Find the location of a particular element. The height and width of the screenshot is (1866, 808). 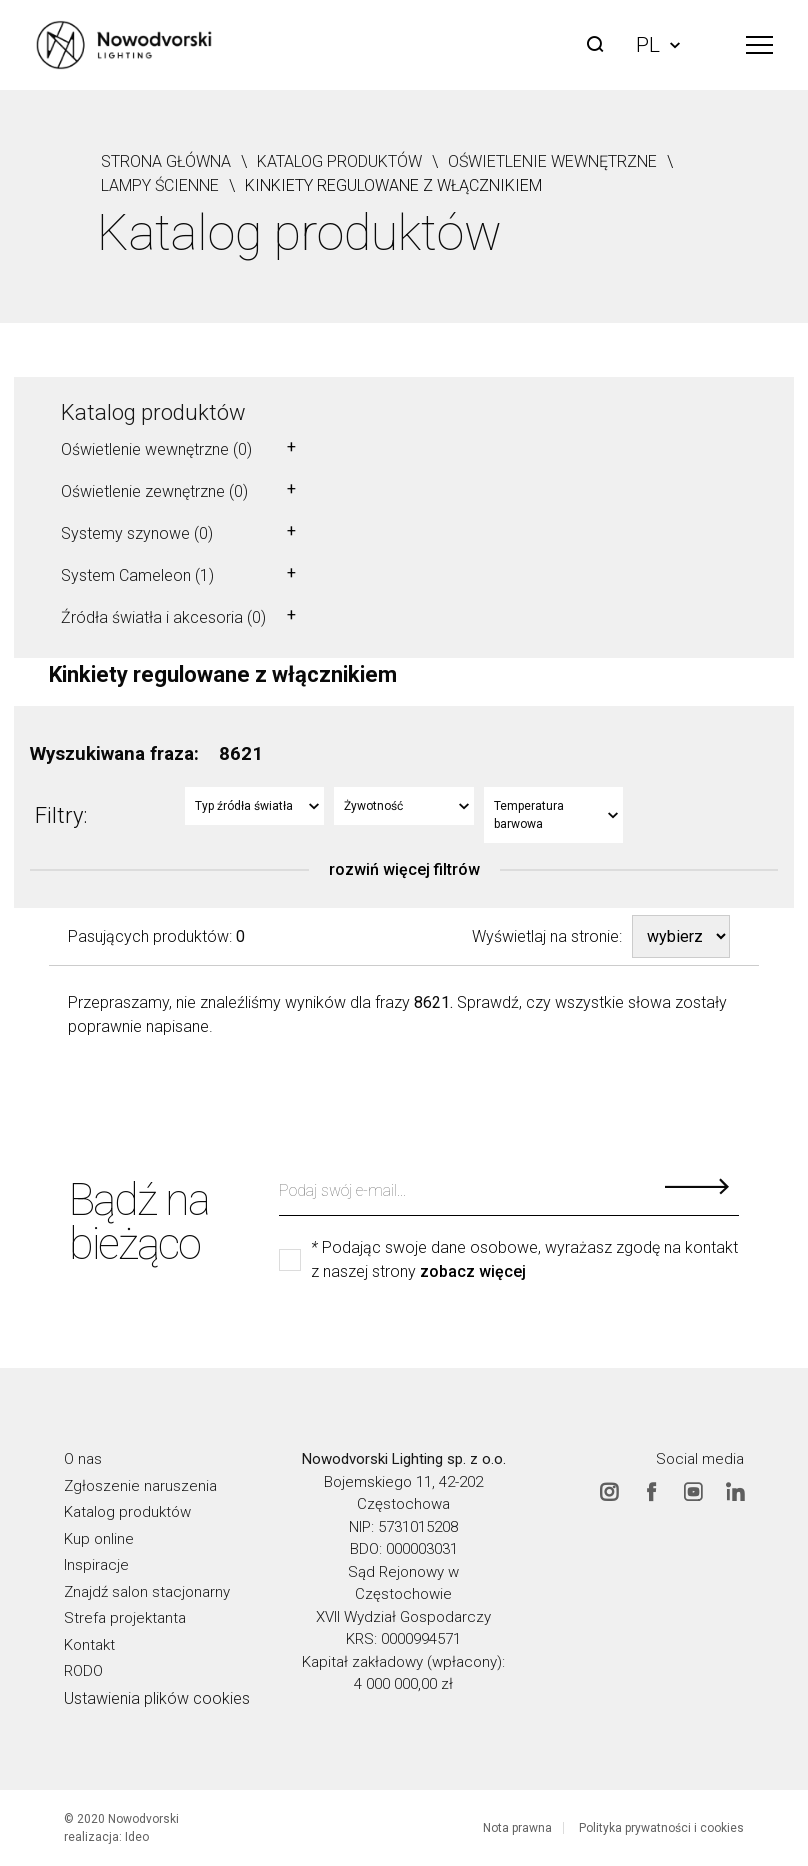

Strefa projektanta is located at coordinates (125, 1618).